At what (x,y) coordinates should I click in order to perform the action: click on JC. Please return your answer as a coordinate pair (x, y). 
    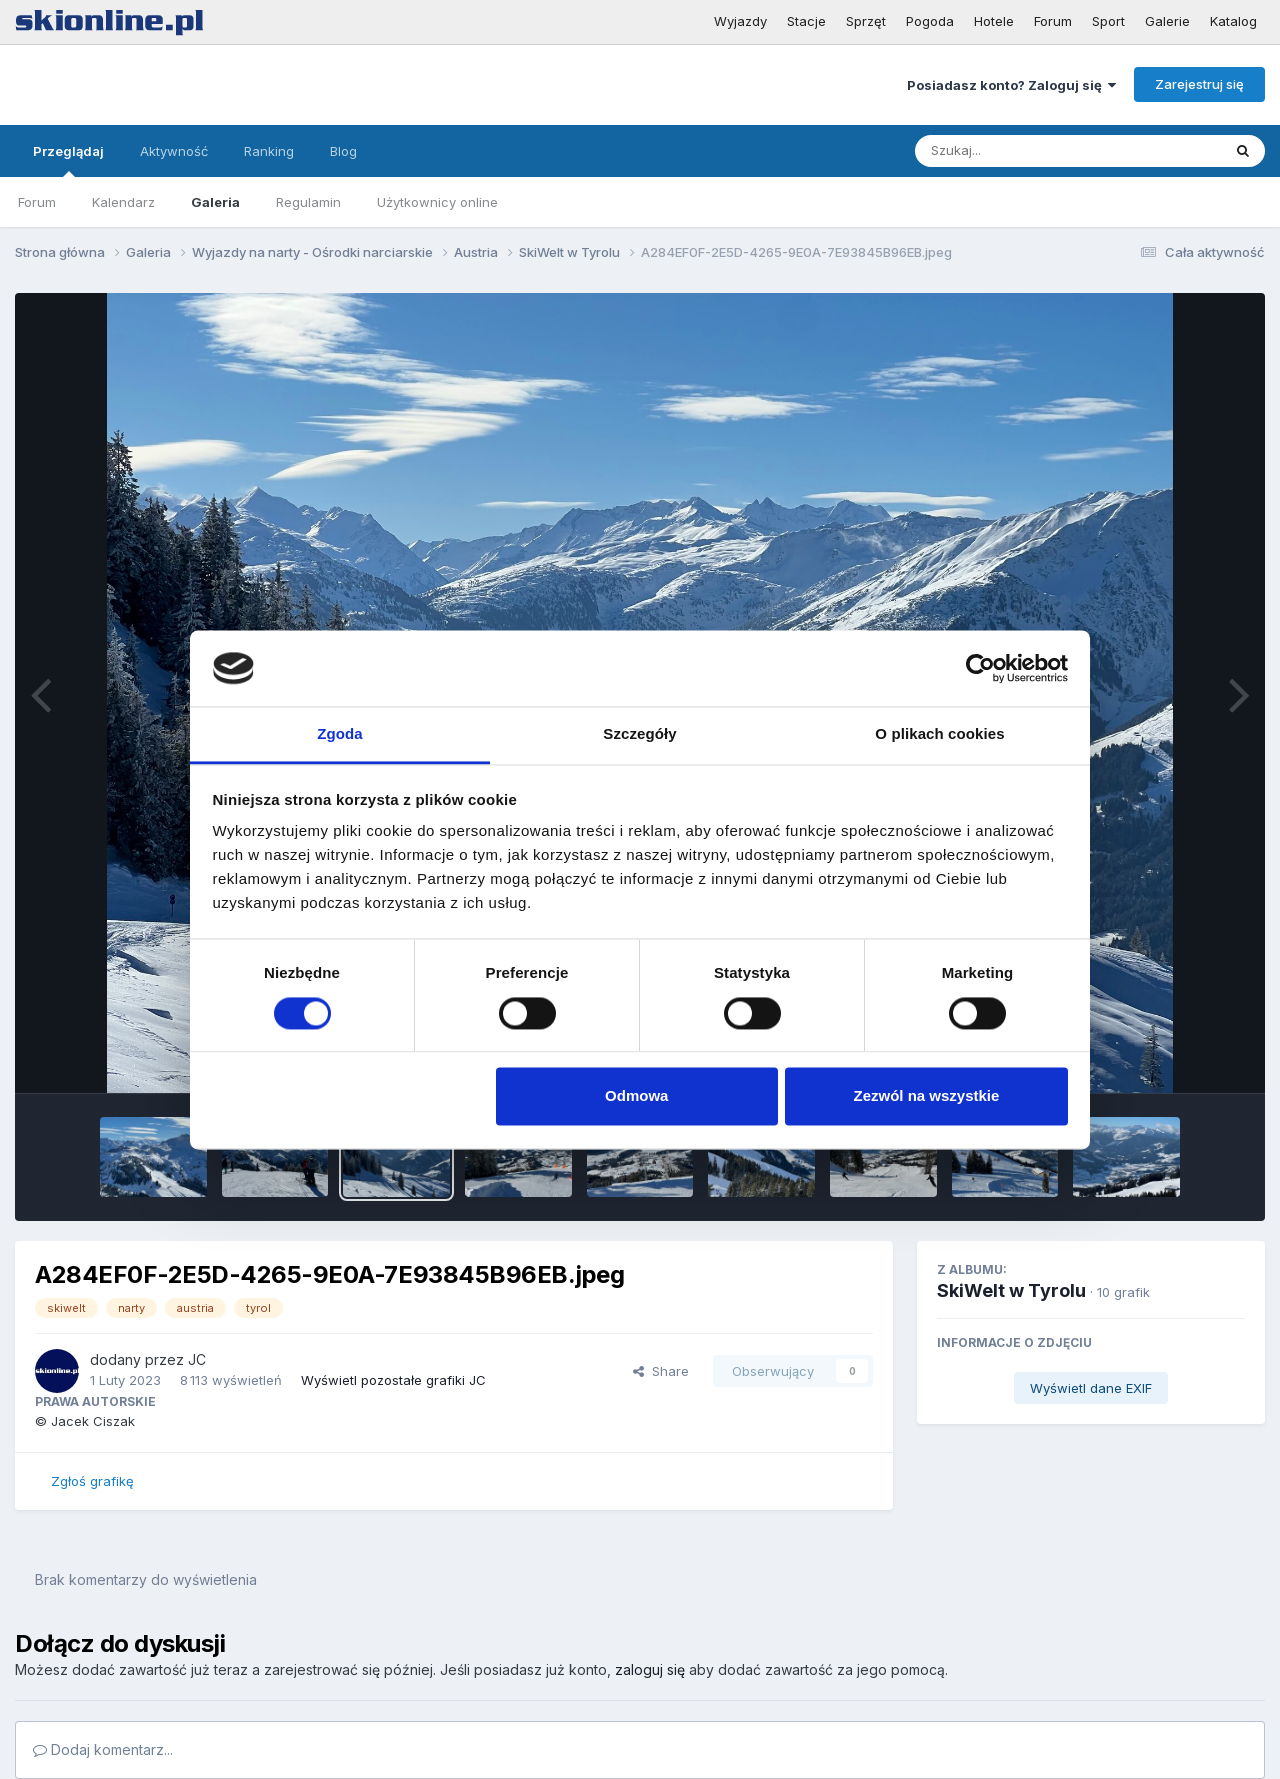
    Looking at the image, I should click on (197, 1359).